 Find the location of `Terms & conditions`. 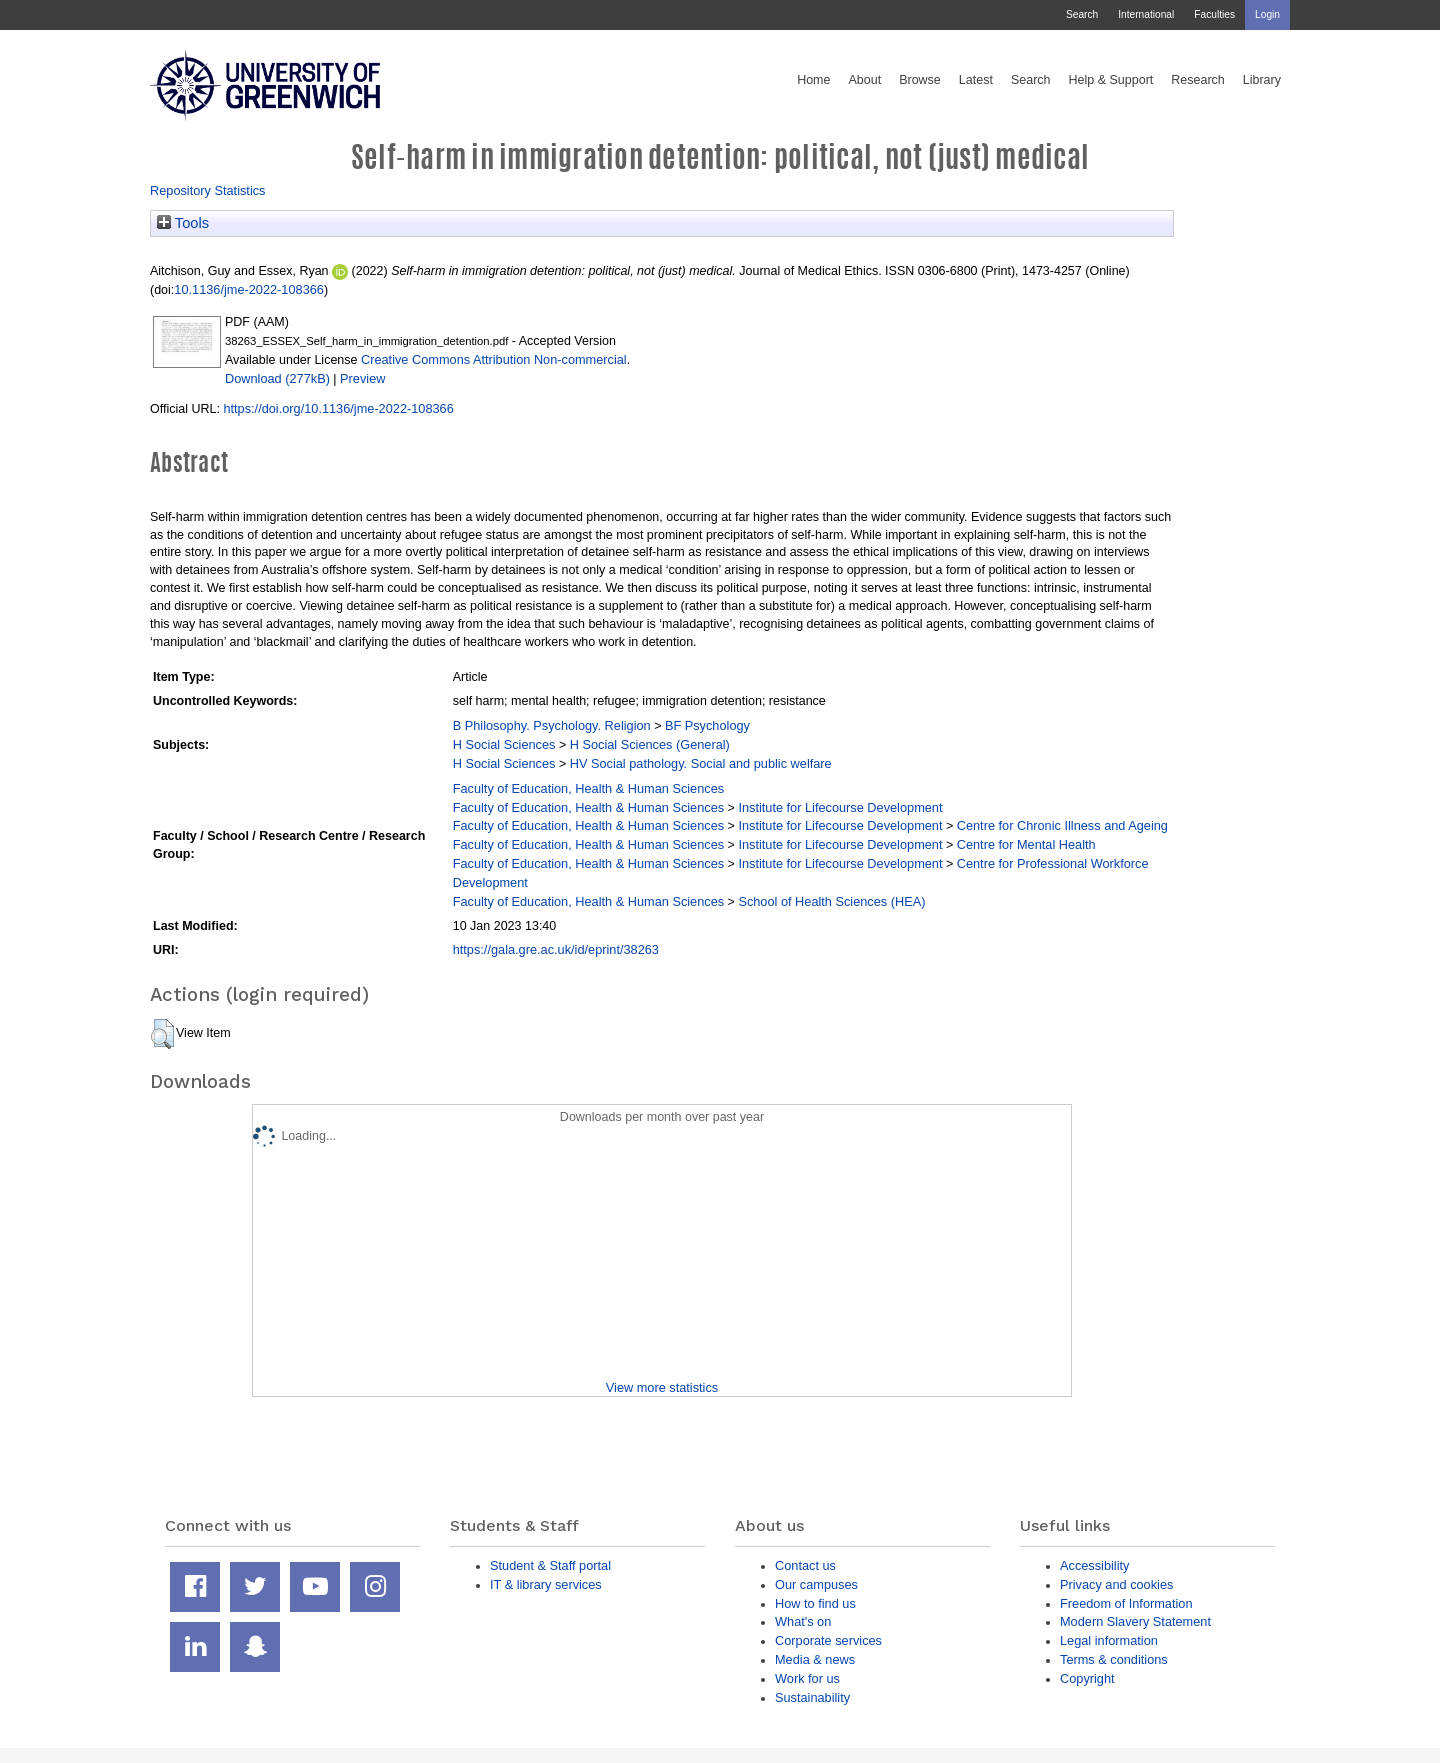

Terms & conditions is located at coordinates (1114, 1659).